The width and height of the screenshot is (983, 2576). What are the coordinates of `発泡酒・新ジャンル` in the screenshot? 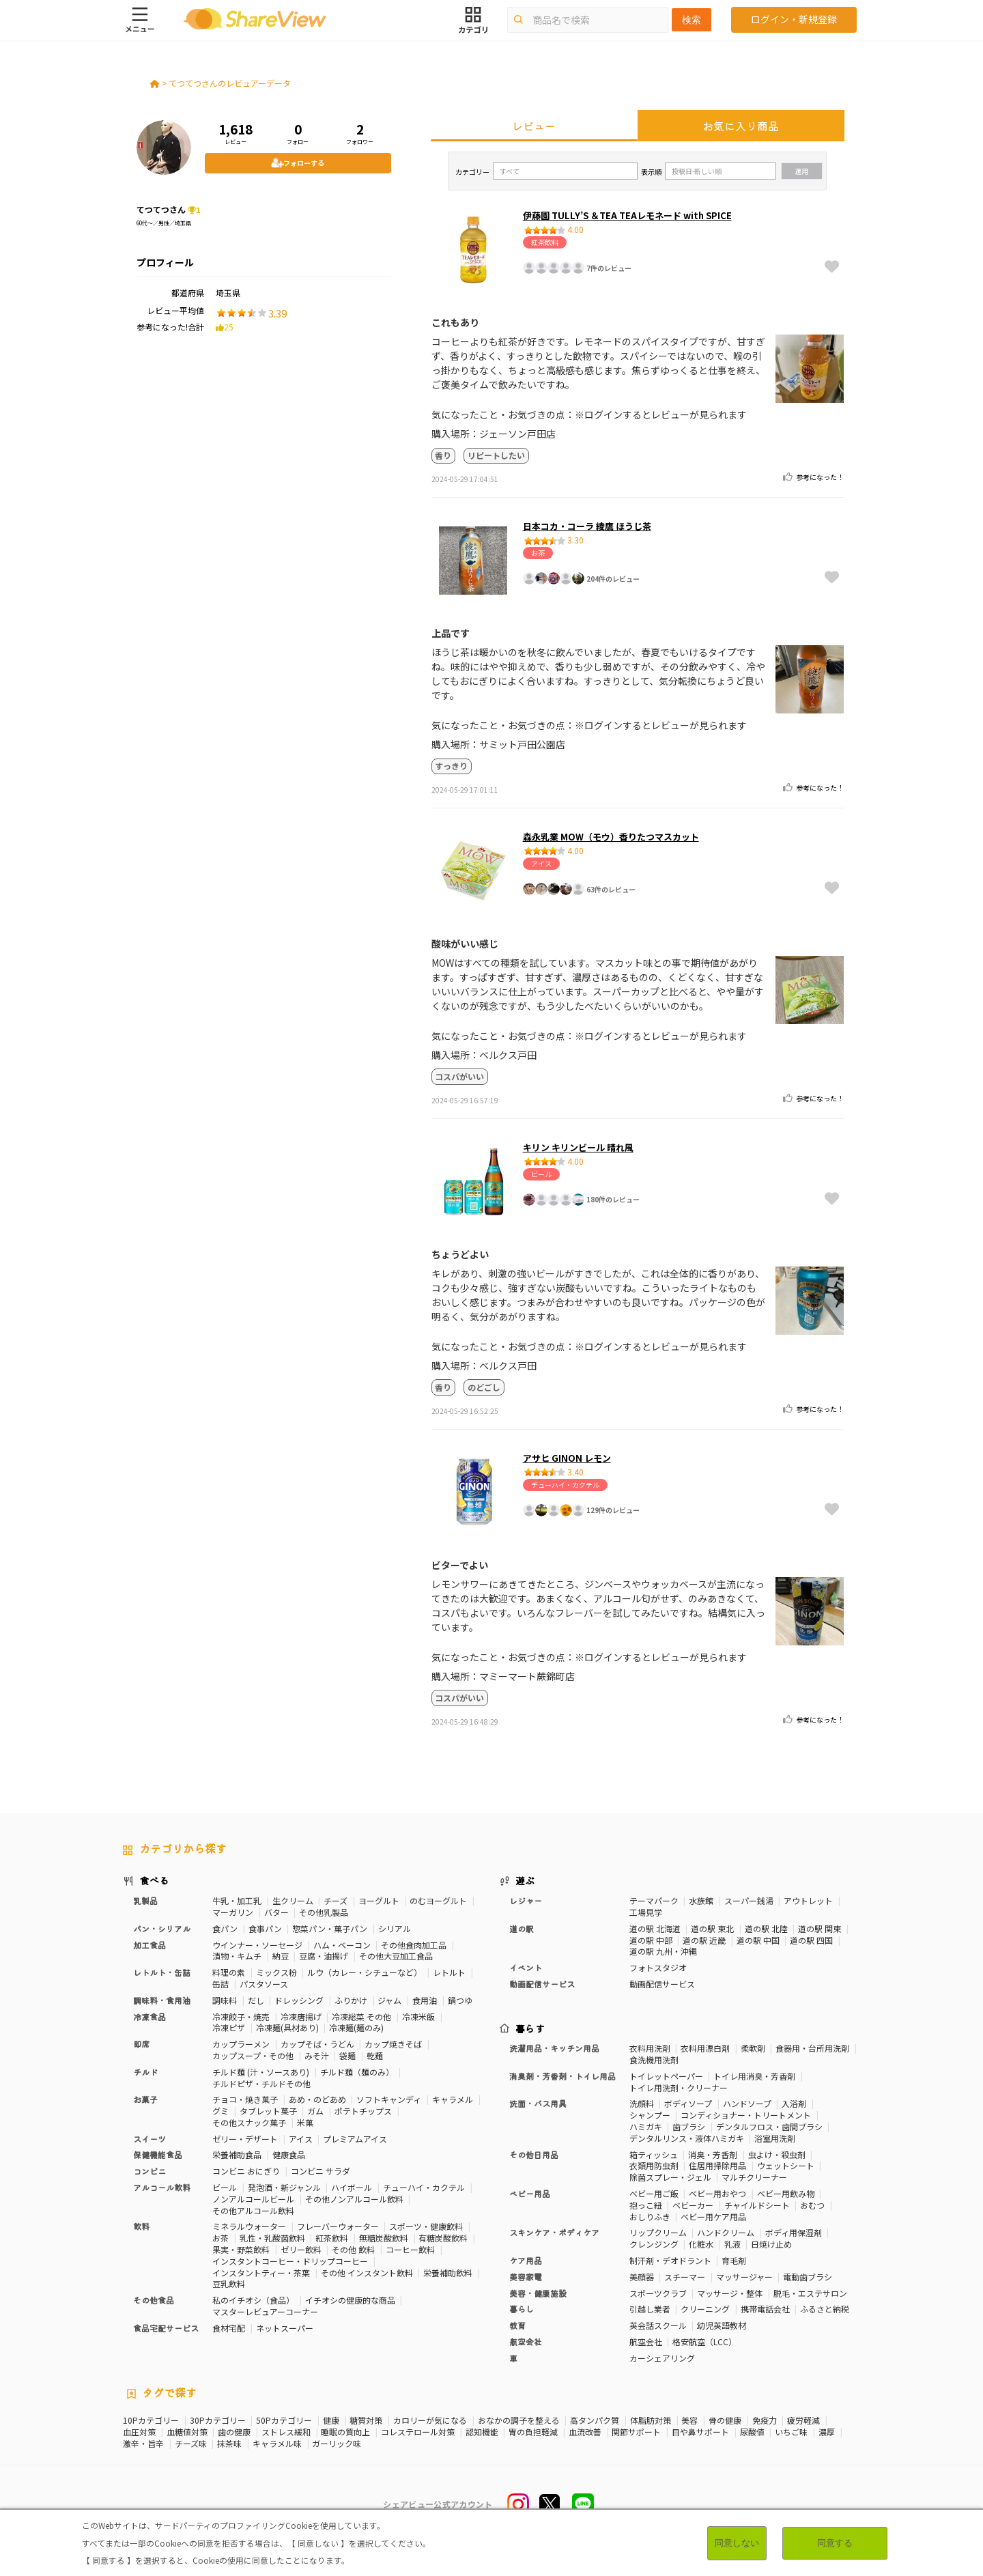 It's located at (284, 2187).